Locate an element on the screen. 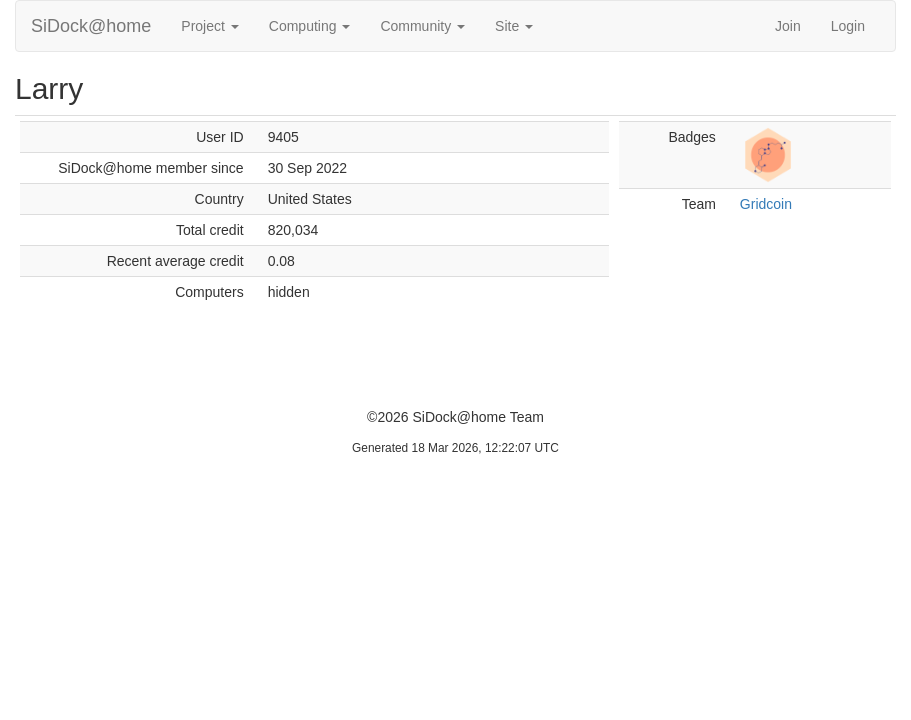 This screenshot has width=911, height=720. Project is located at coordinates (209, 26).